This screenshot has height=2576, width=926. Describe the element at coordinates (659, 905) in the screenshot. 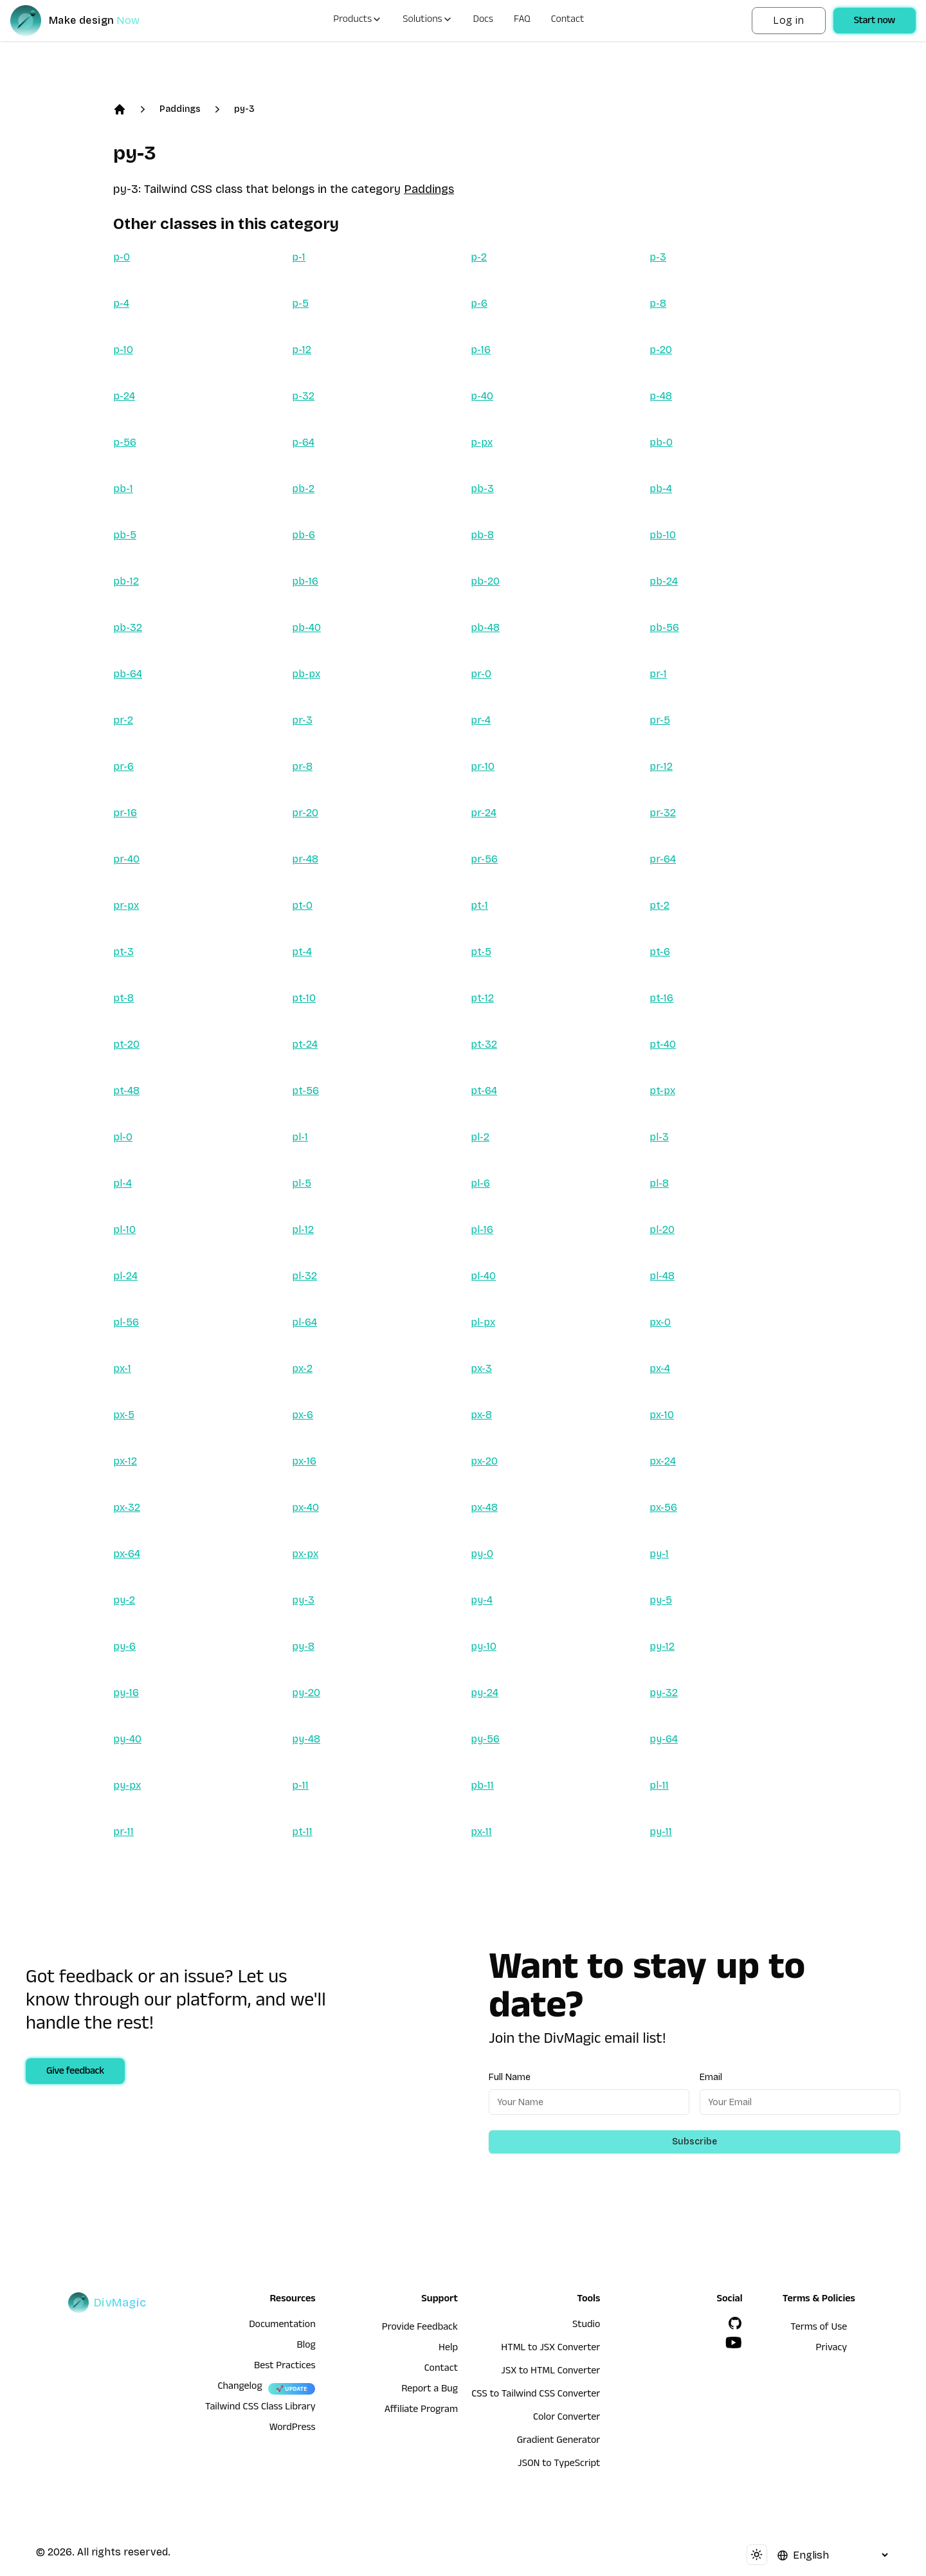

I see `pt-2` at that location.